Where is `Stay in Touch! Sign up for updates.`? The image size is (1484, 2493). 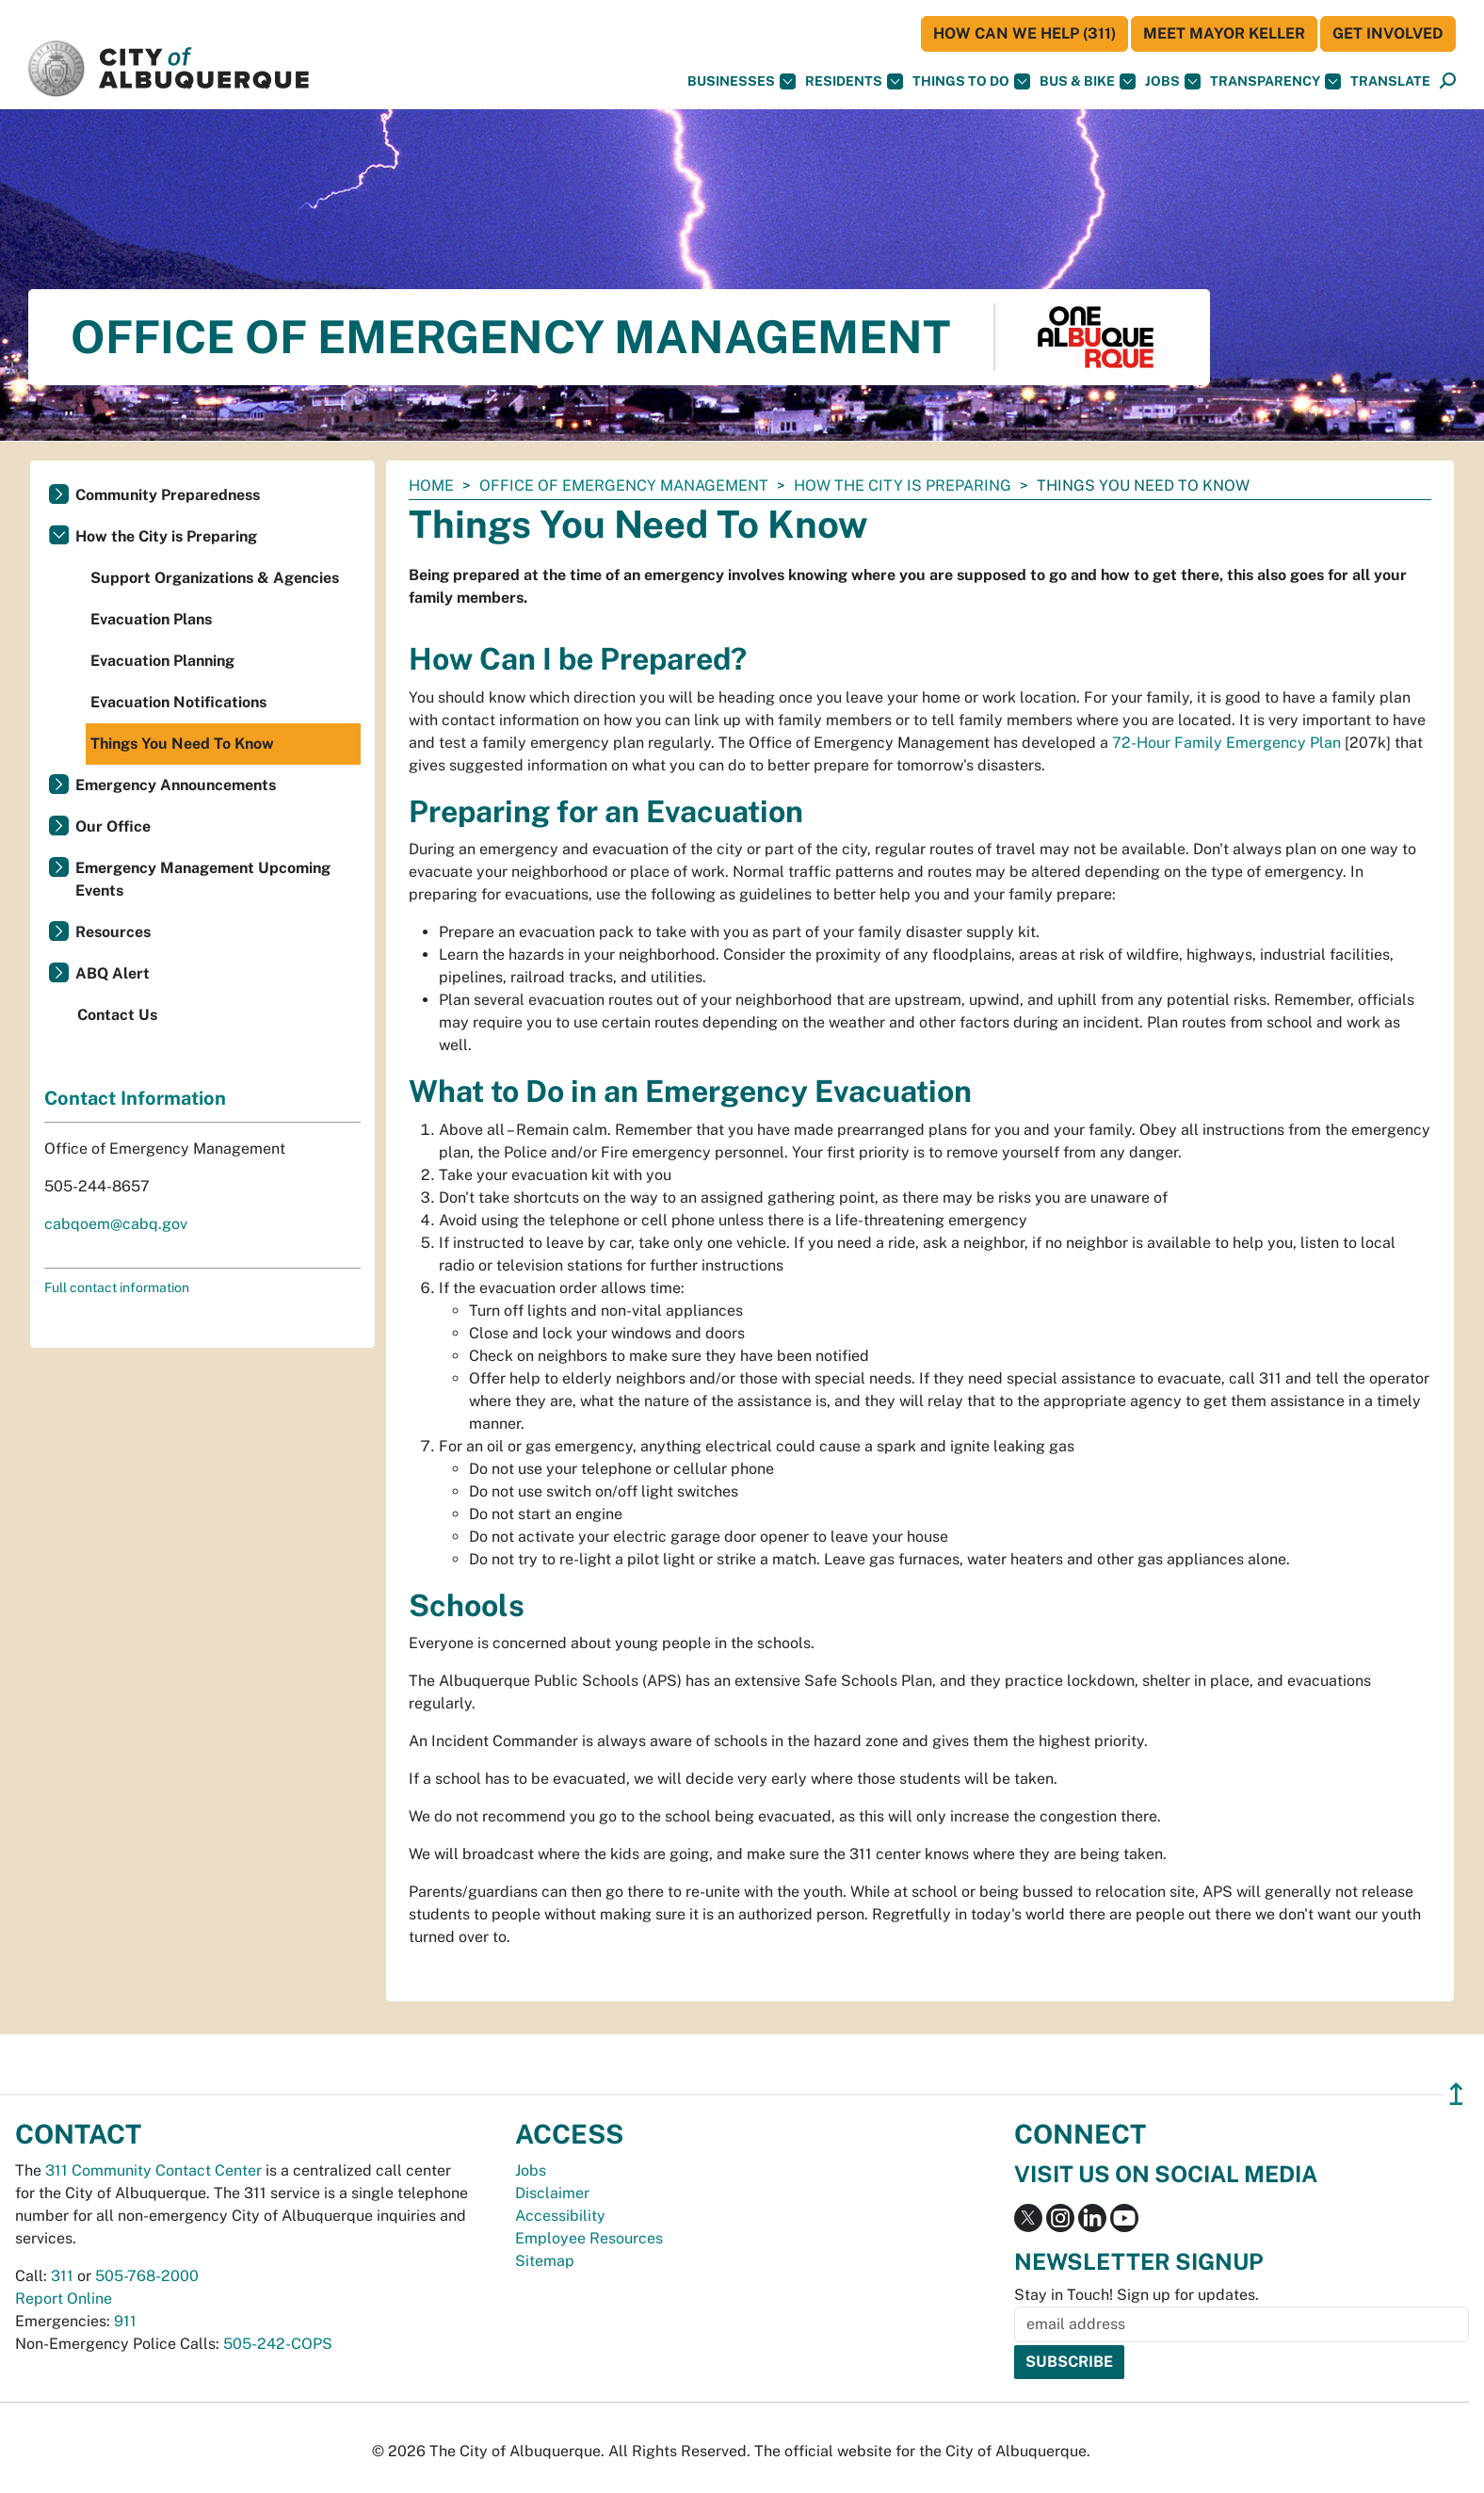
Stay in Touch! Sign up for updates. is located at coordinates (1136, 2295).